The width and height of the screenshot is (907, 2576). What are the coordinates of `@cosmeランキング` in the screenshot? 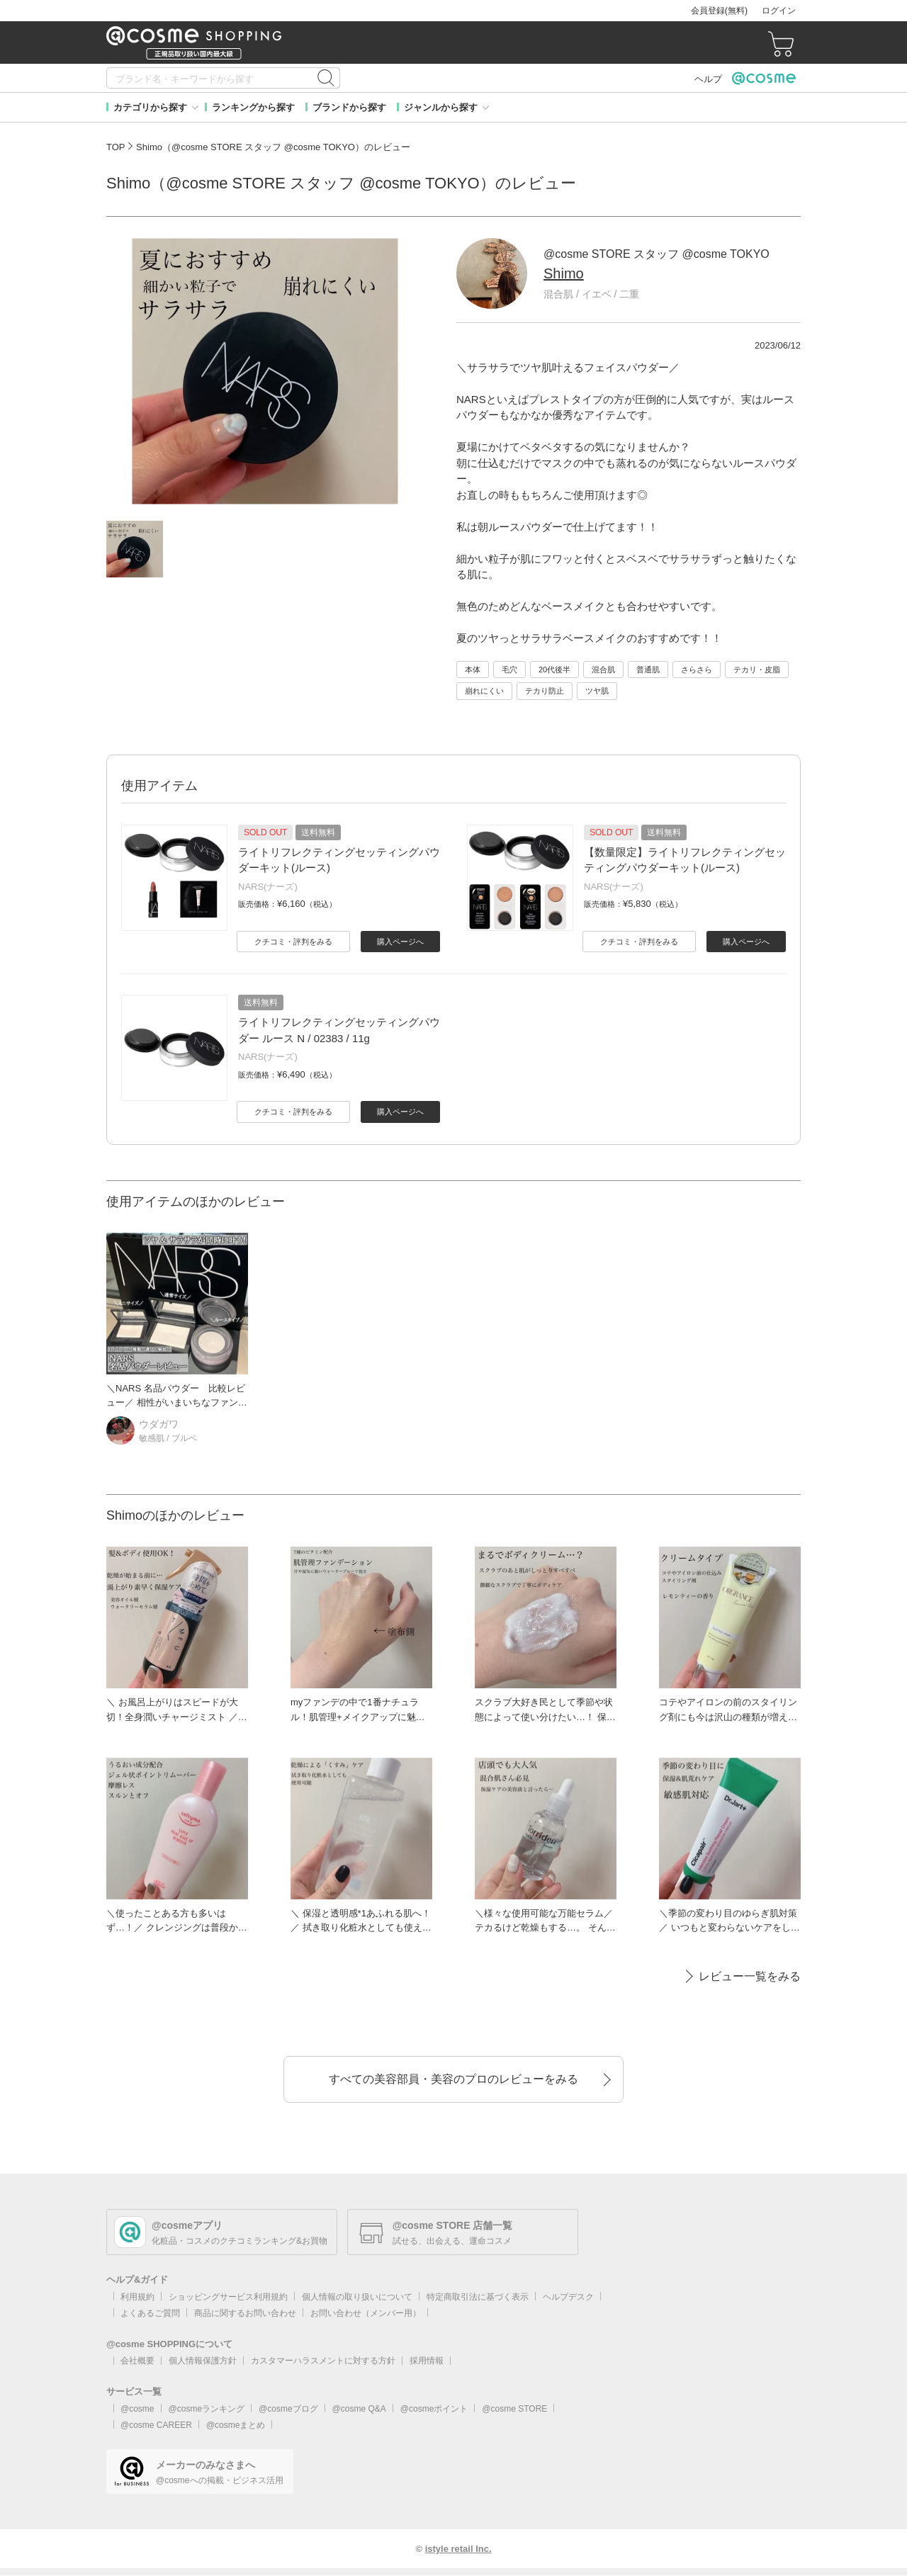 It's located at (207, 2409).